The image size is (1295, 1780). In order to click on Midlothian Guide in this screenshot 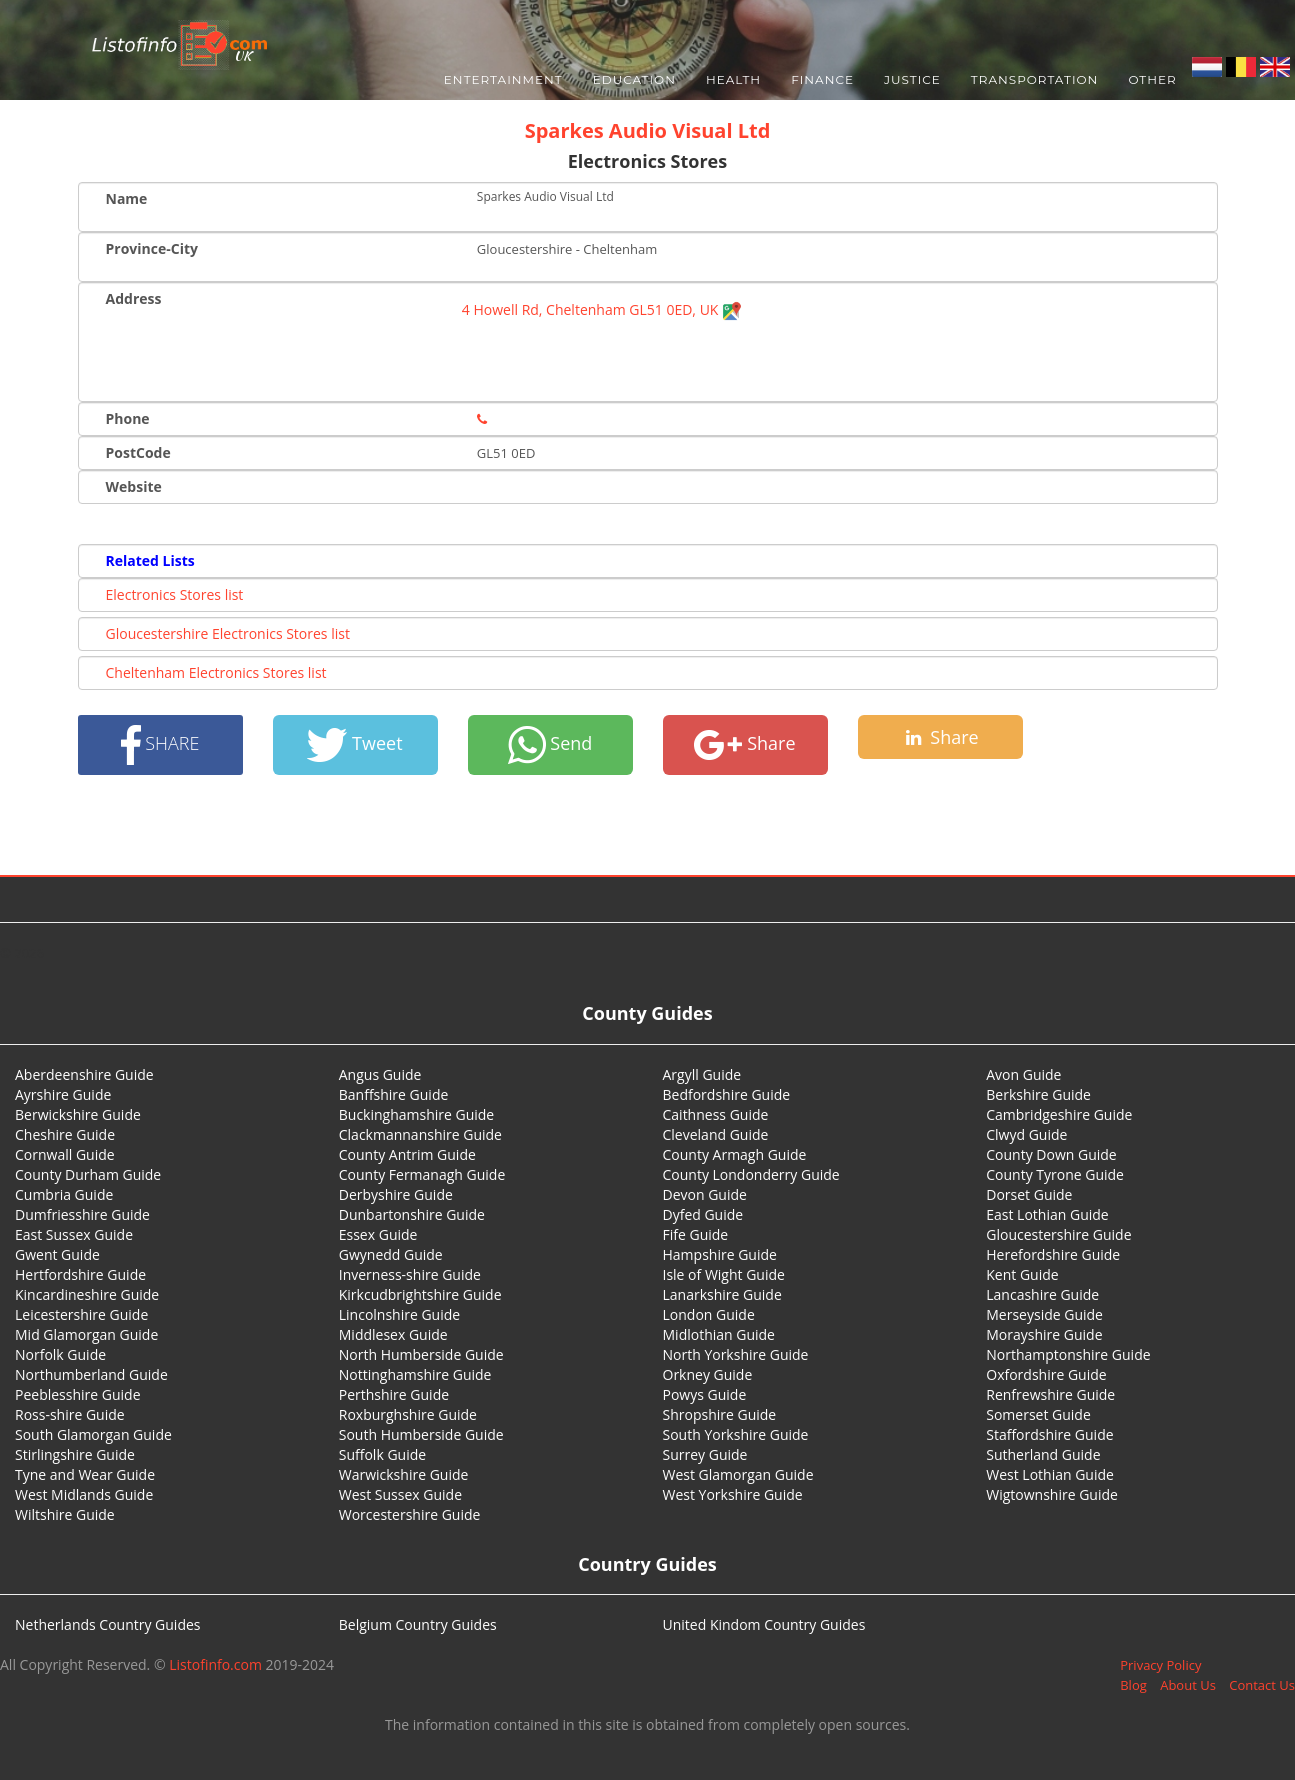, I will do `click(719, 1334)`.